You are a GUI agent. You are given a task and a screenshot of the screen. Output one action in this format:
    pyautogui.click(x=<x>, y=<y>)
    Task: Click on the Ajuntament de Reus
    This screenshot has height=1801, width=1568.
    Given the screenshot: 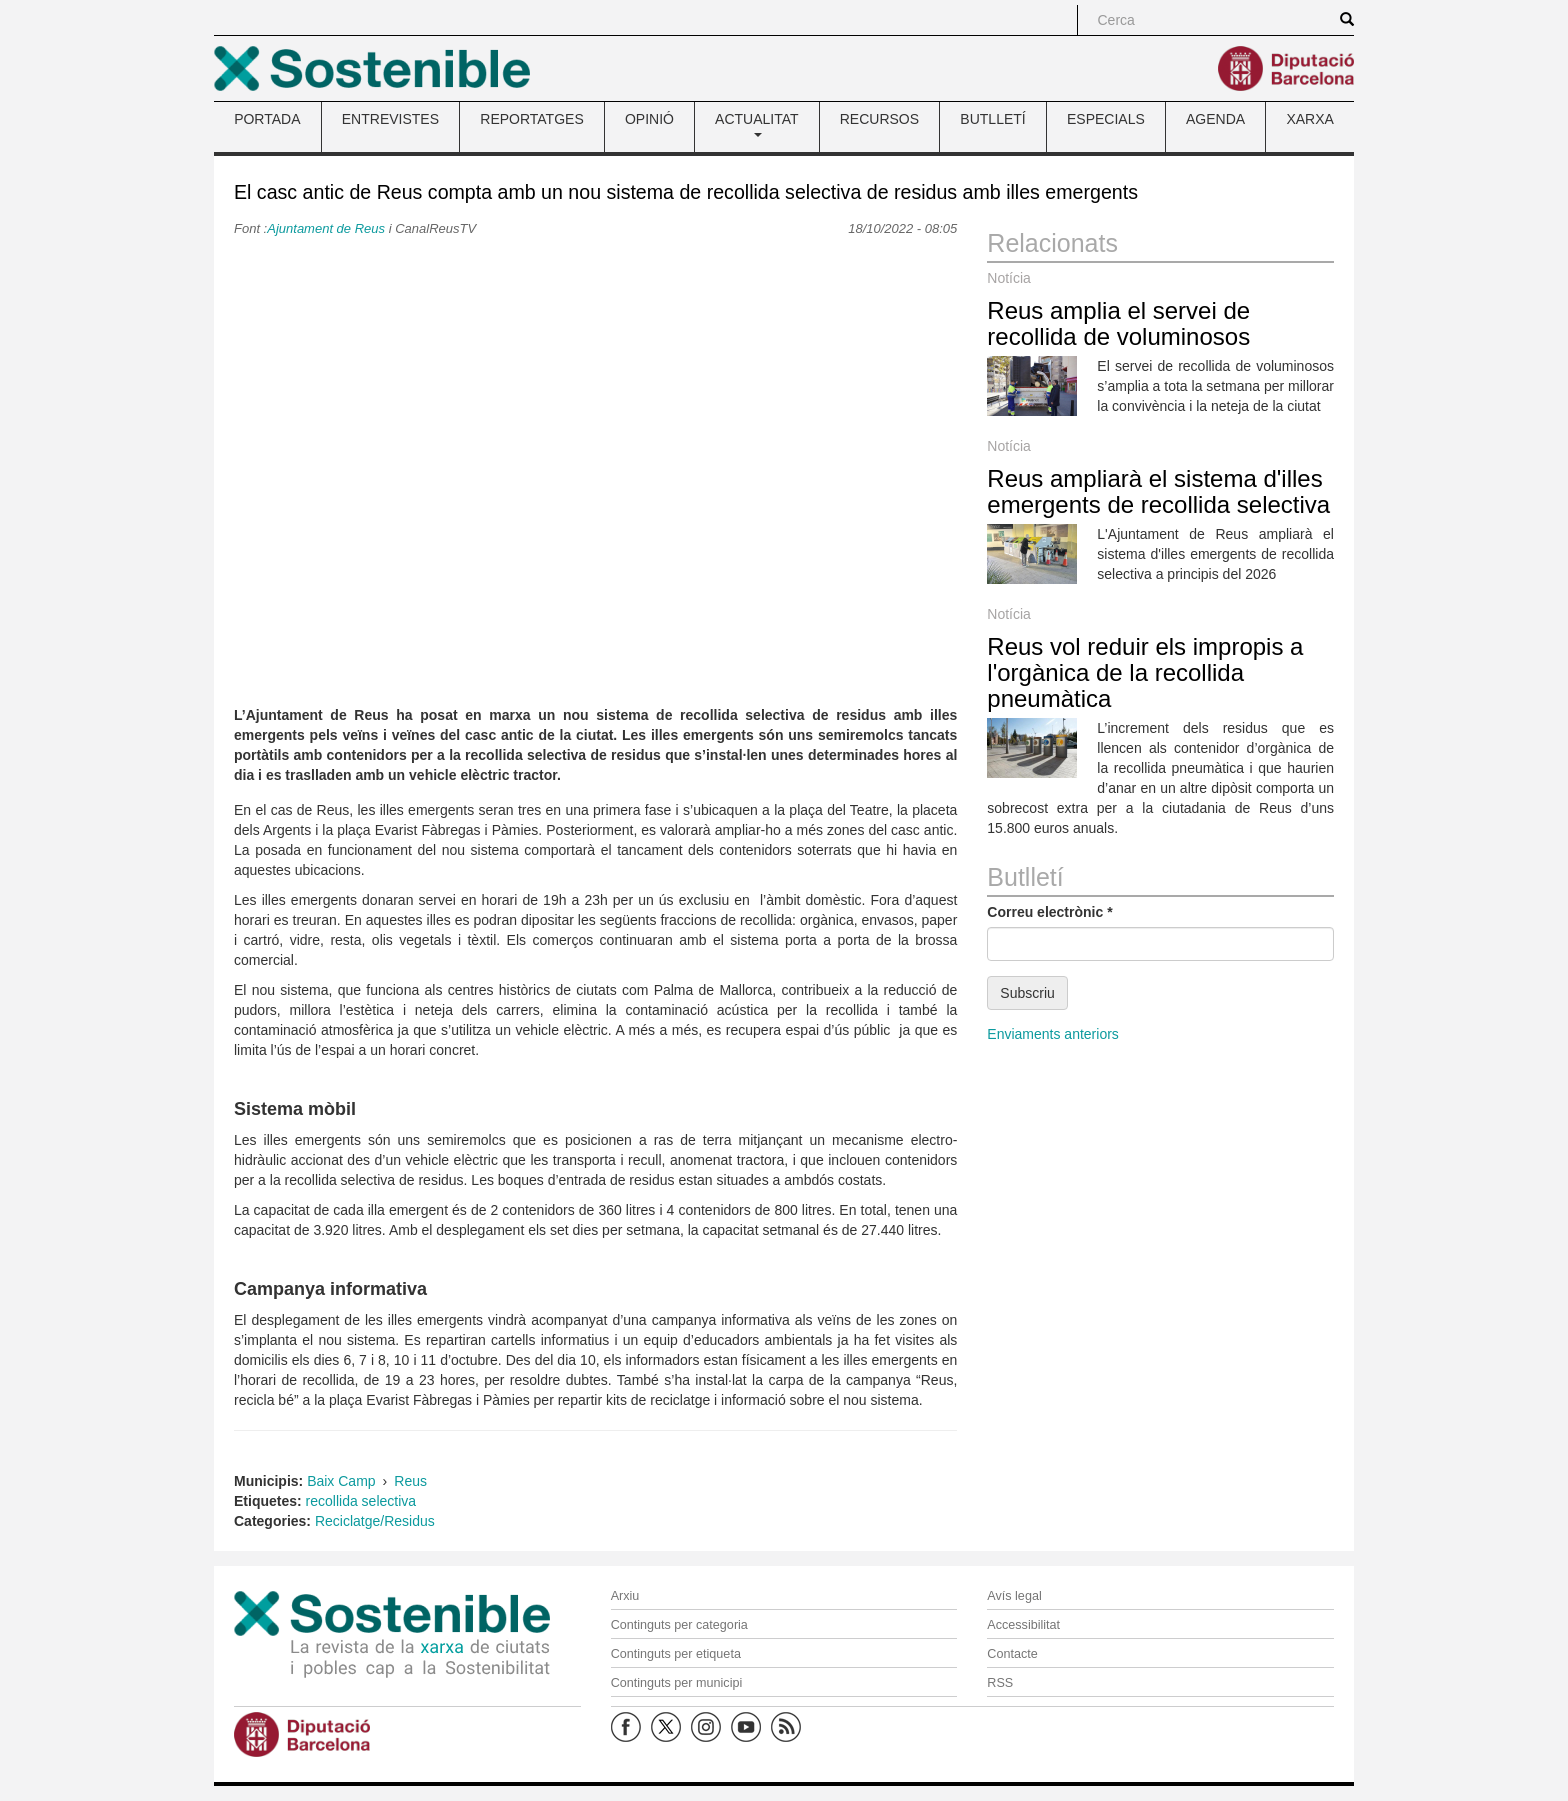 What is the action you would take?
    pyautogui.click(x=326, y=228)
    